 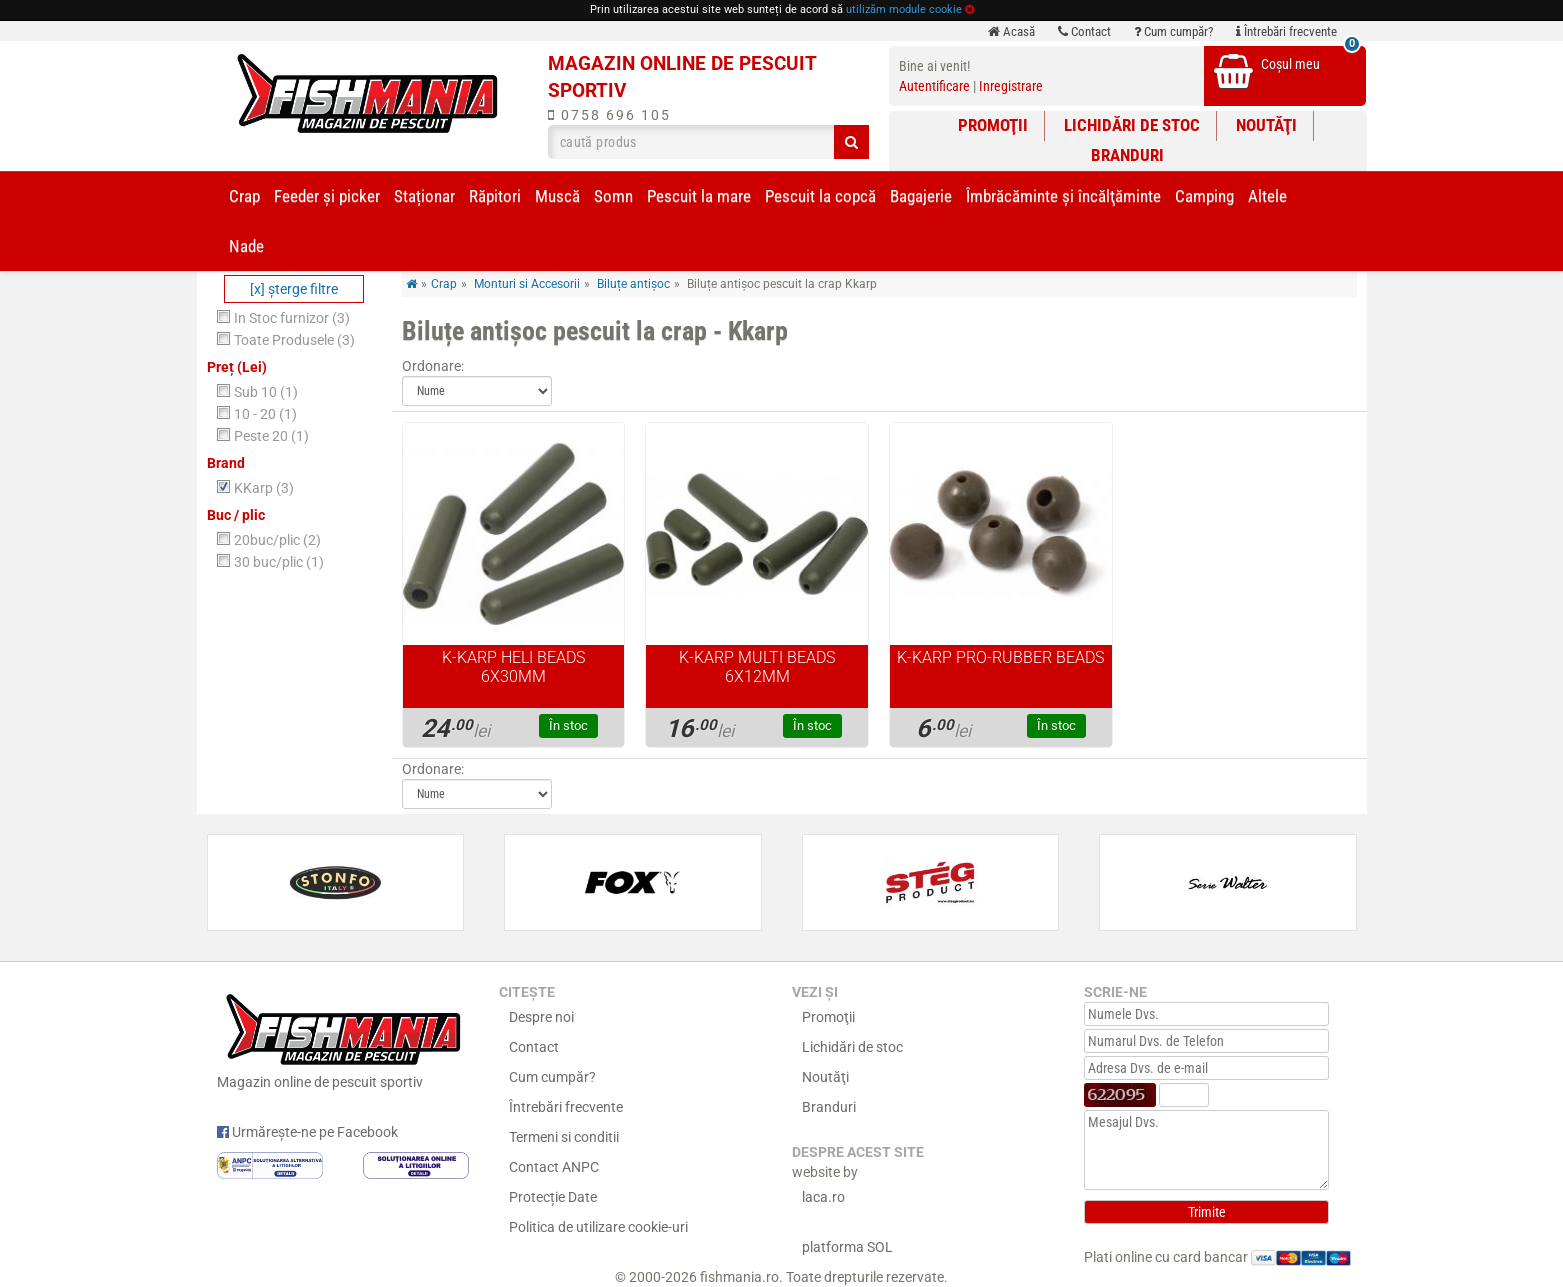 I want to click on Termeni si conditii, so click(x=564, y=1137).